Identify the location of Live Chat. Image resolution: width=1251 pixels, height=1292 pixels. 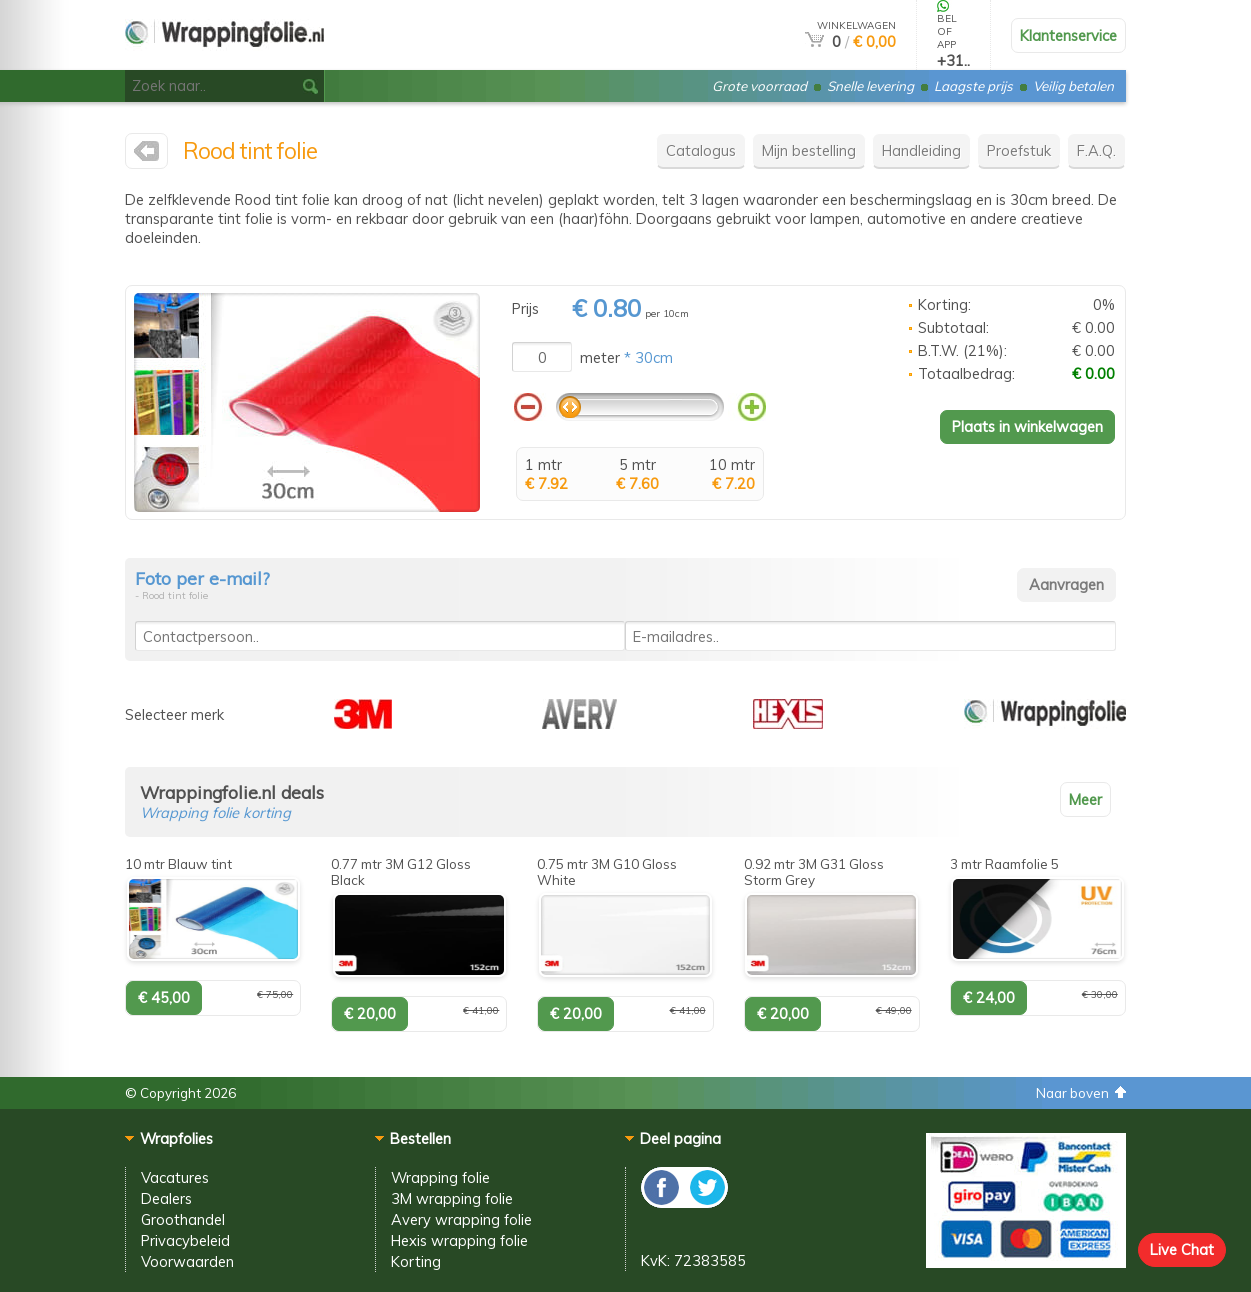
(1182, 1249).